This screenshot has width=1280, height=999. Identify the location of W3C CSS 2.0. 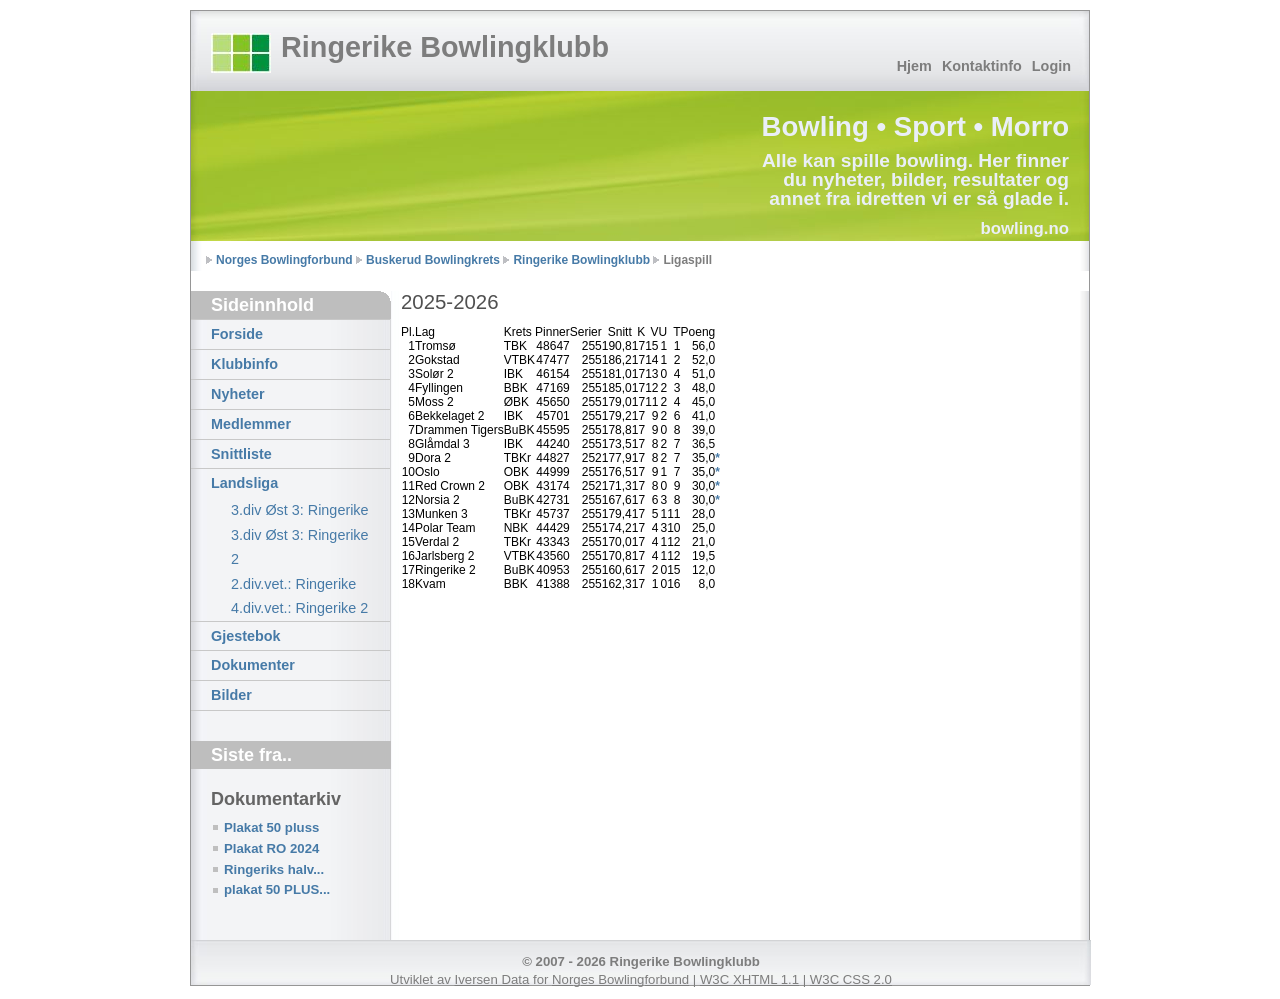
(851, 979).